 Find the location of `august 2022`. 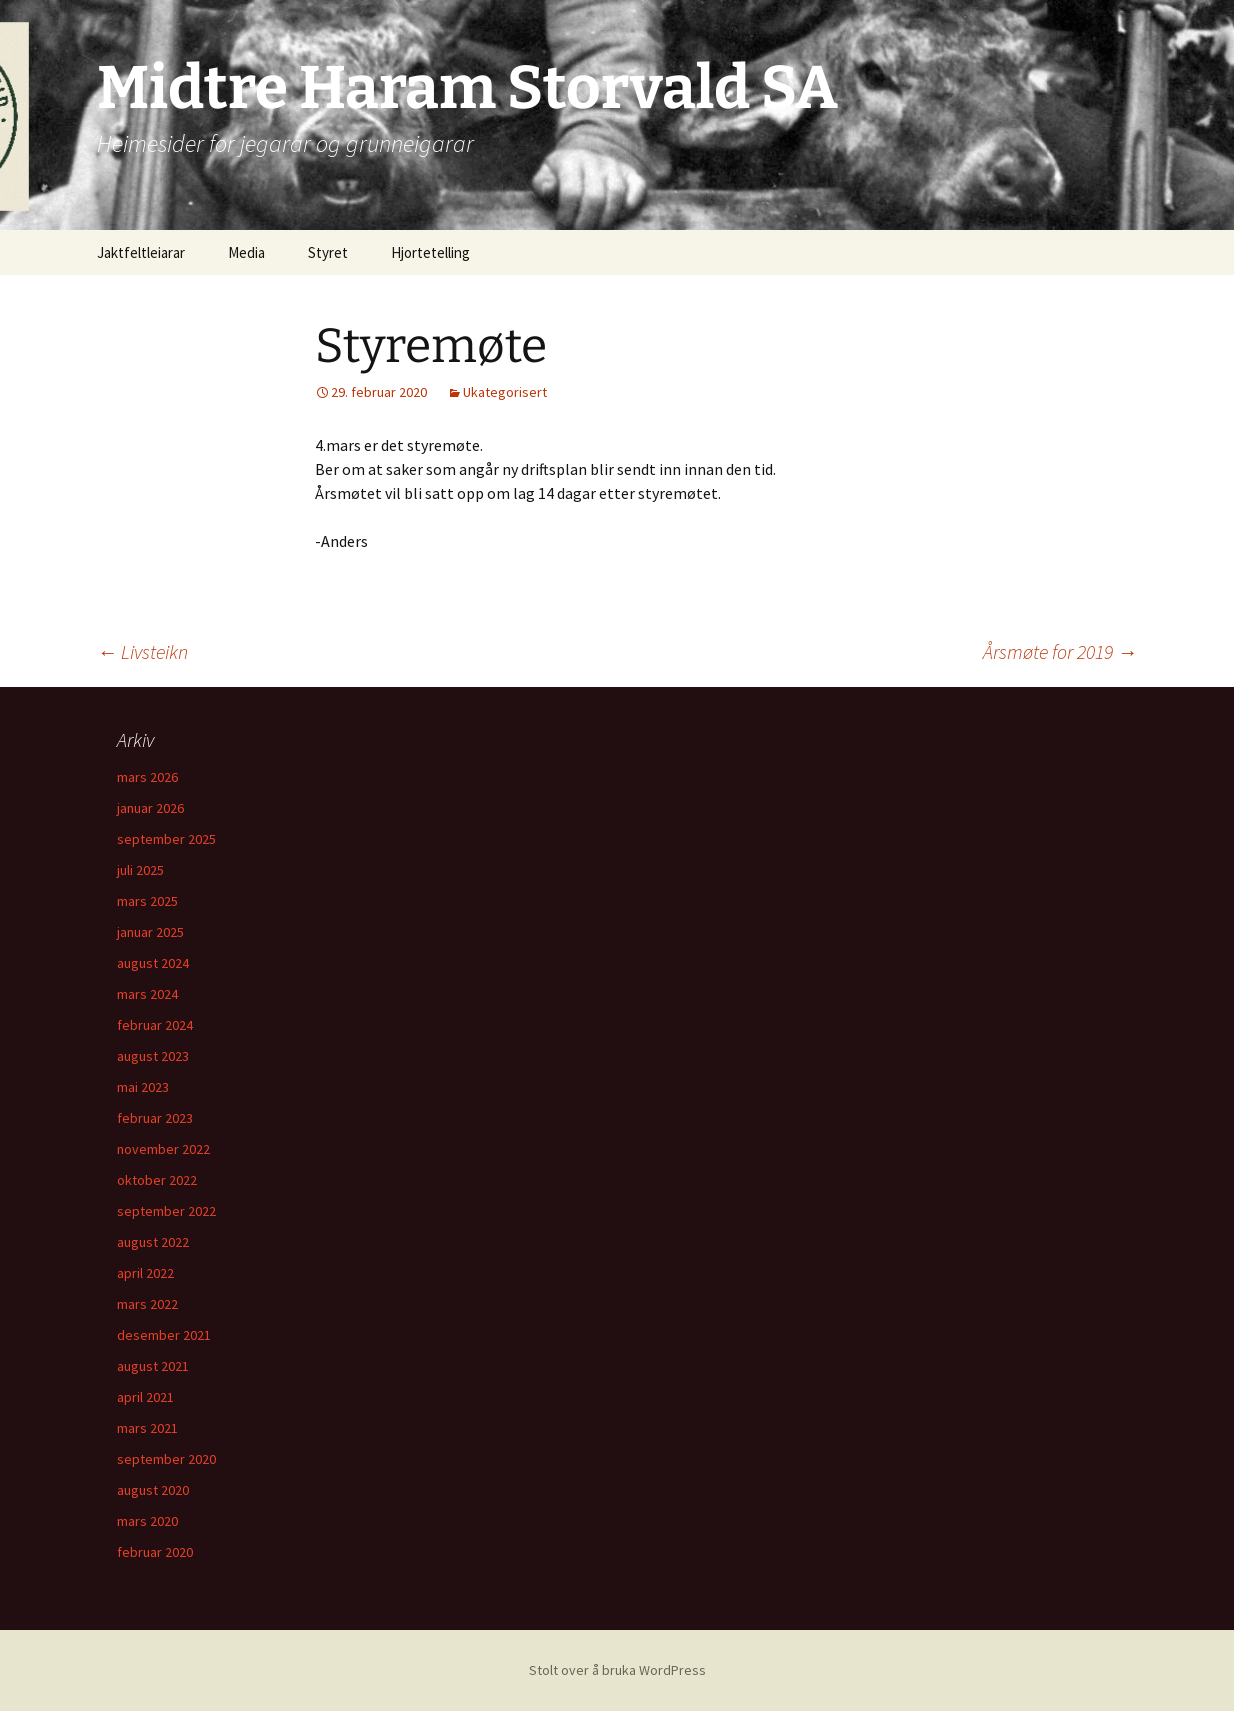

august 2022 is located at coordinates (153, 1242).